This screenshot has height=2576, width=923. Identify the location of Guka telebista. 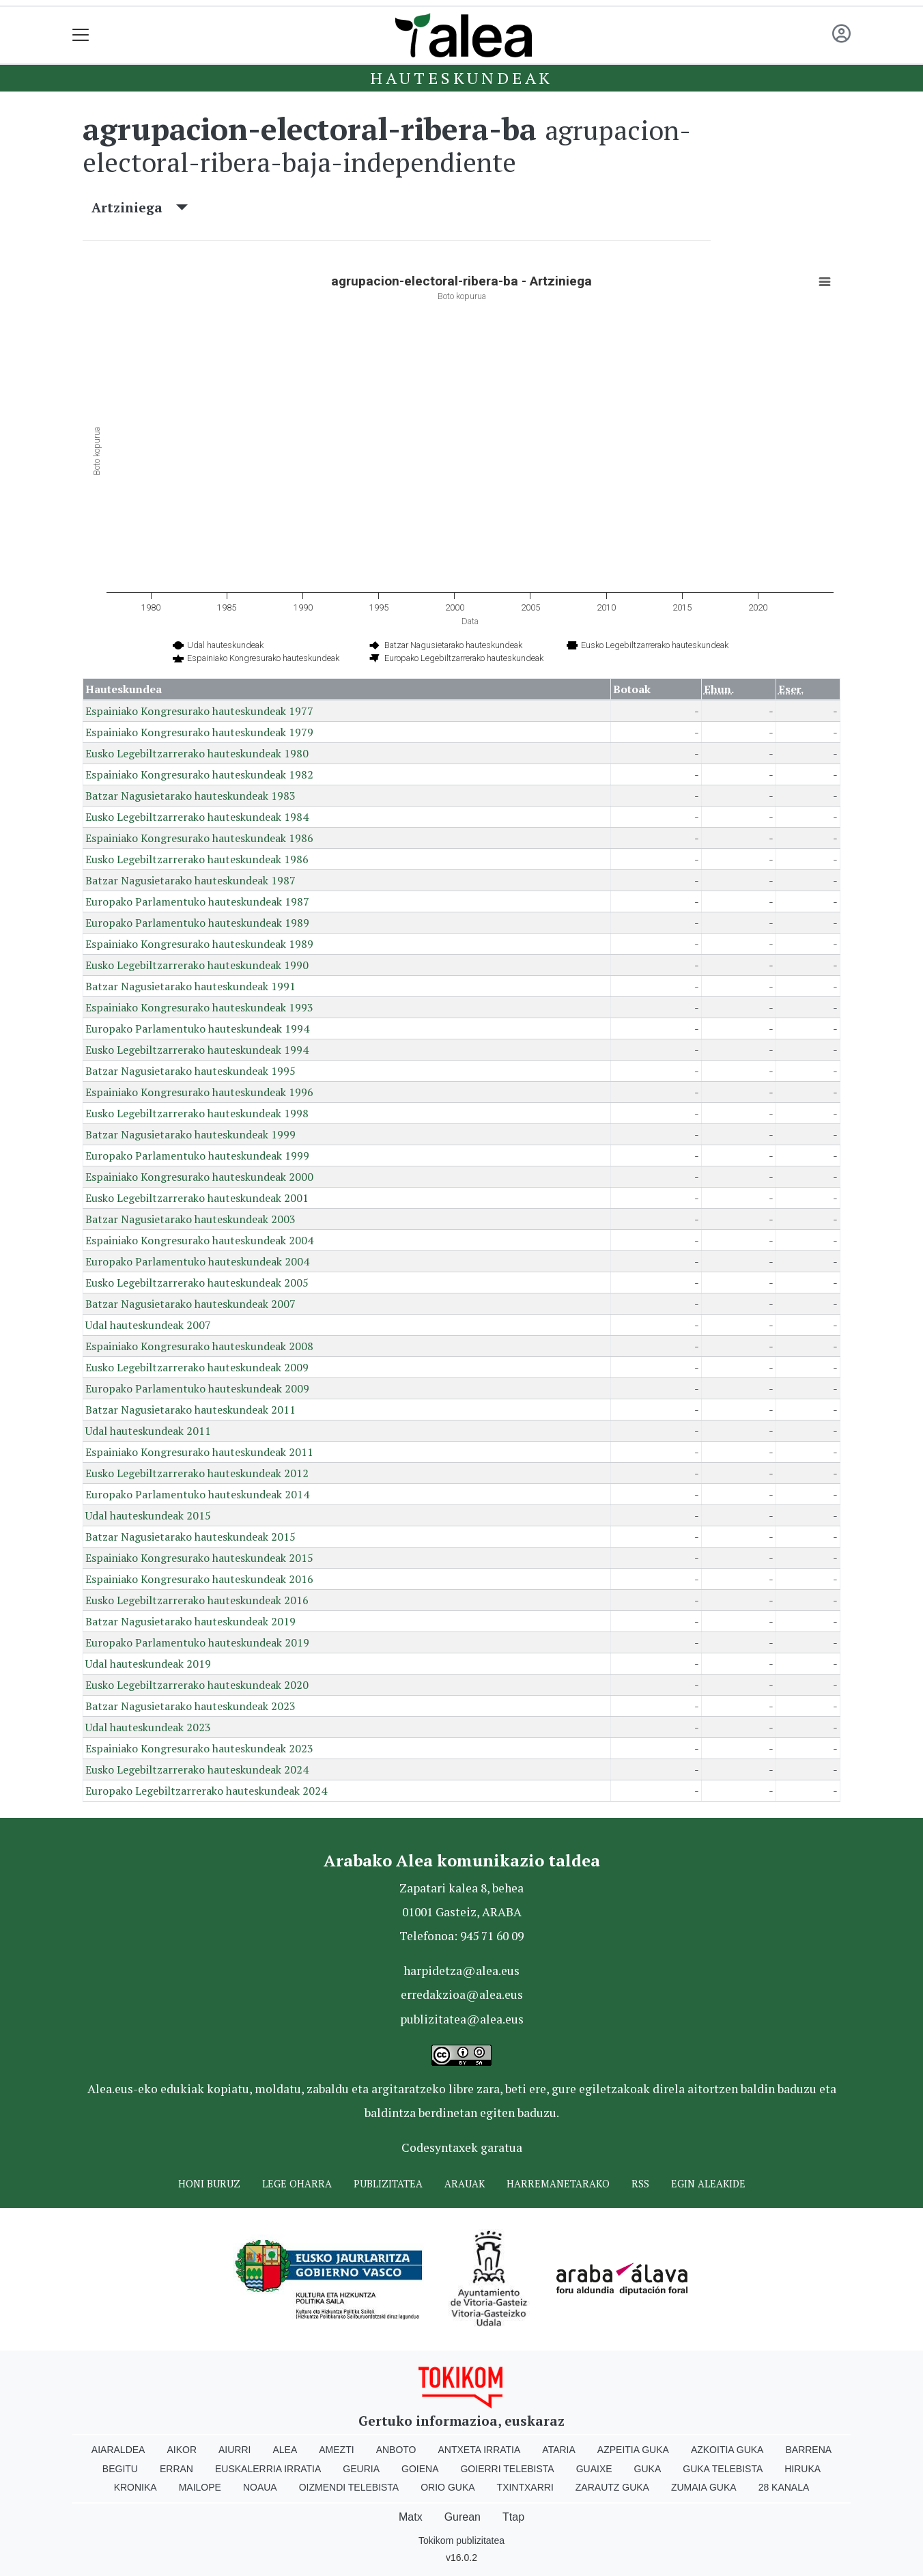
(723, 2468).